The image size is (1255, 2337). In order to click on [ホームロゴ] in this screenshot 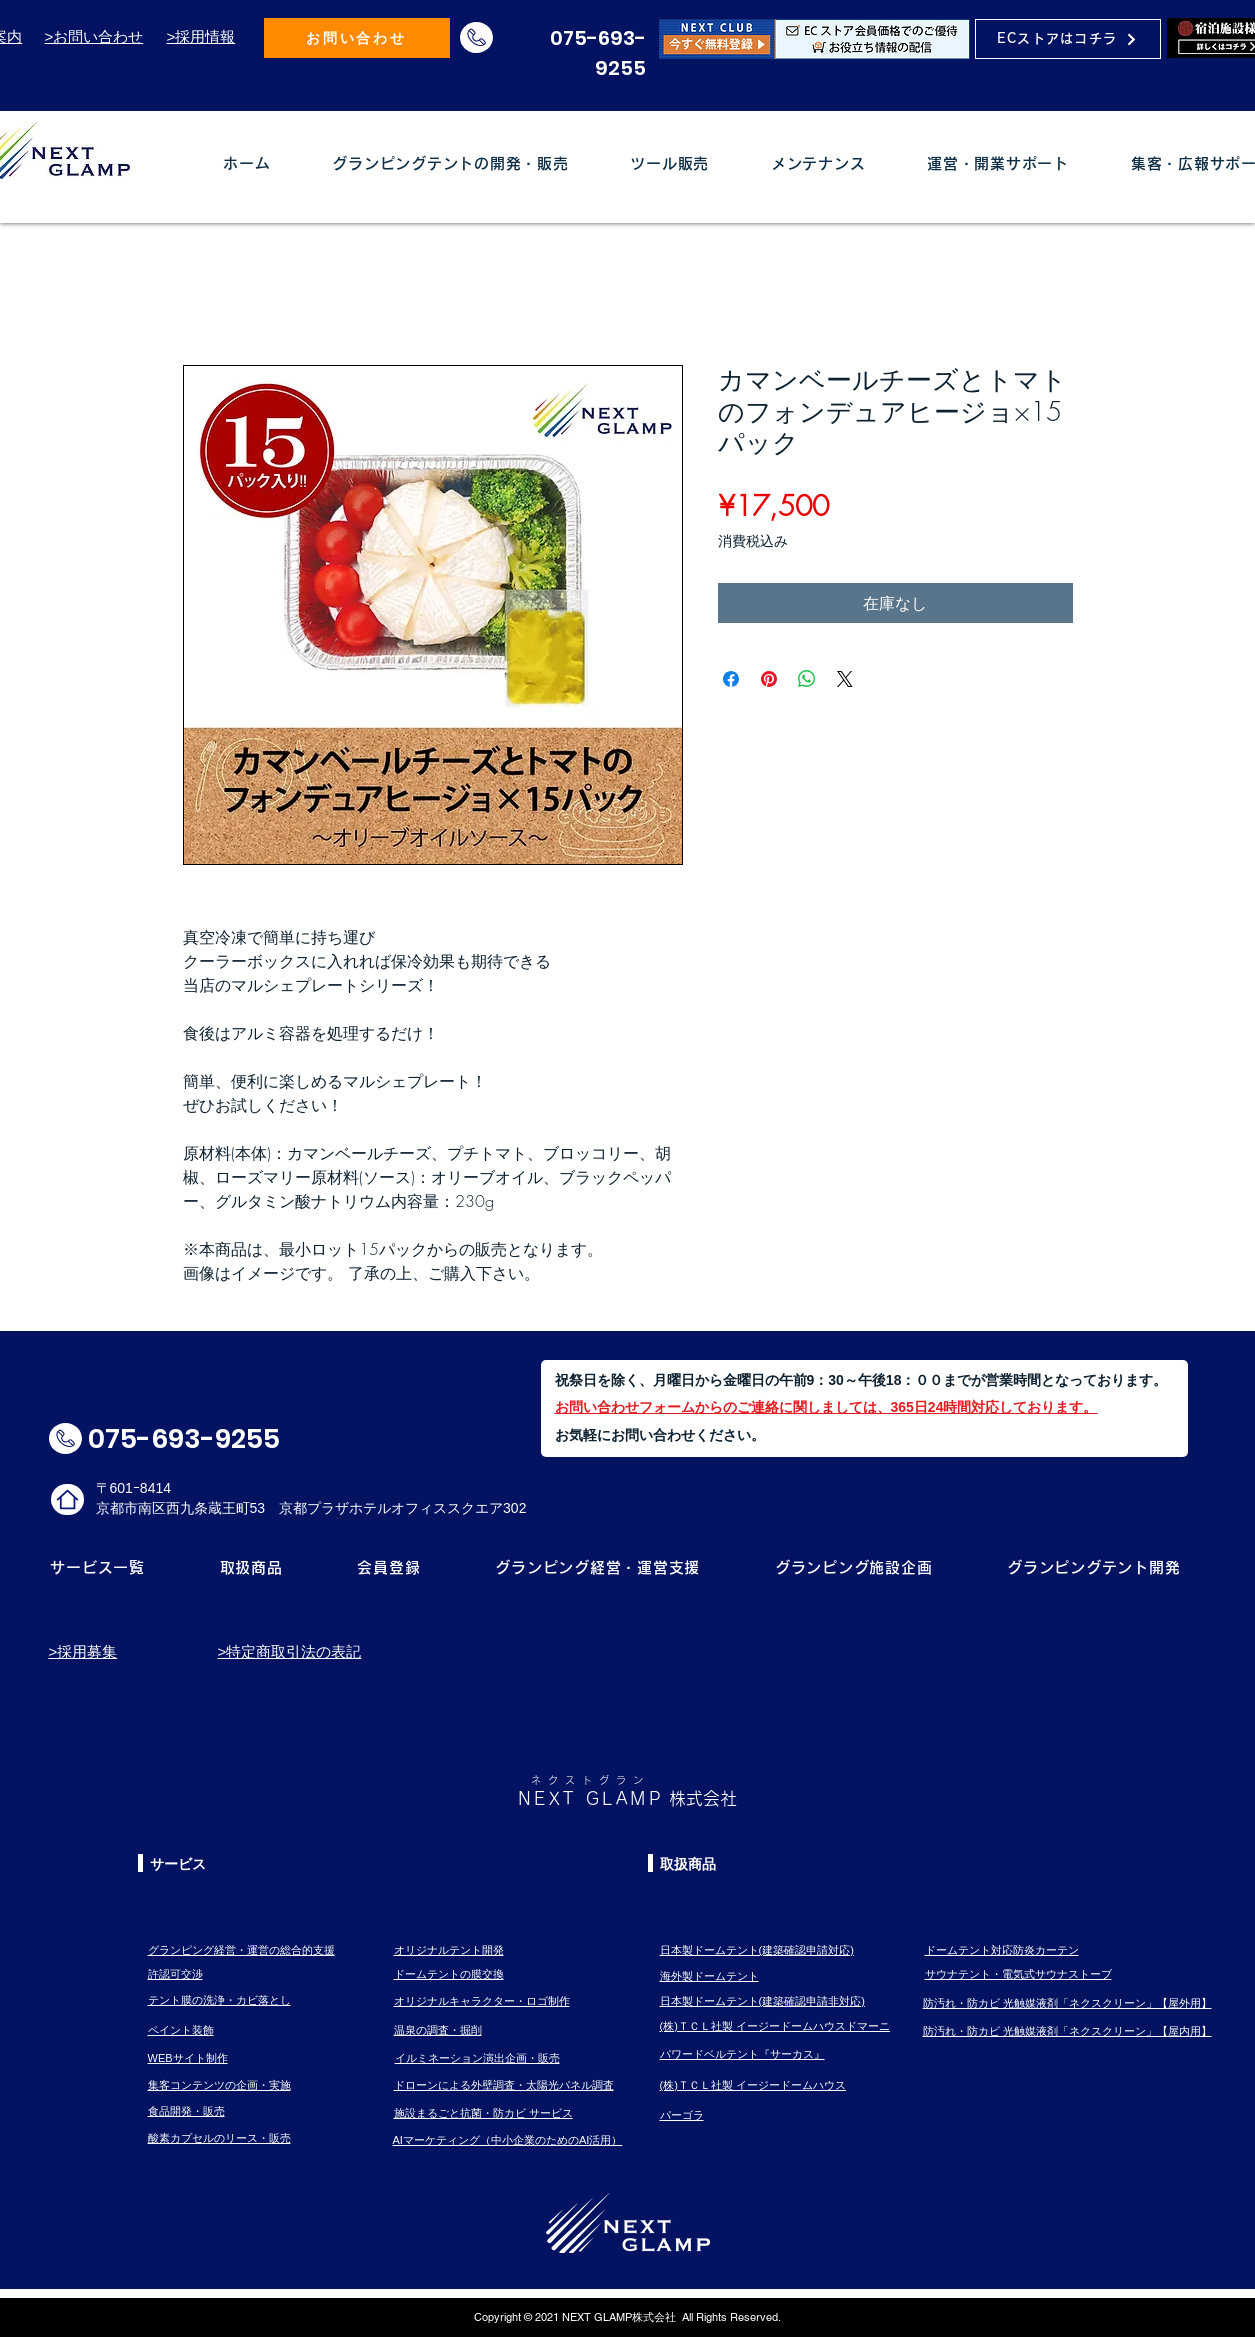, I will do `click(67, 1499)`.